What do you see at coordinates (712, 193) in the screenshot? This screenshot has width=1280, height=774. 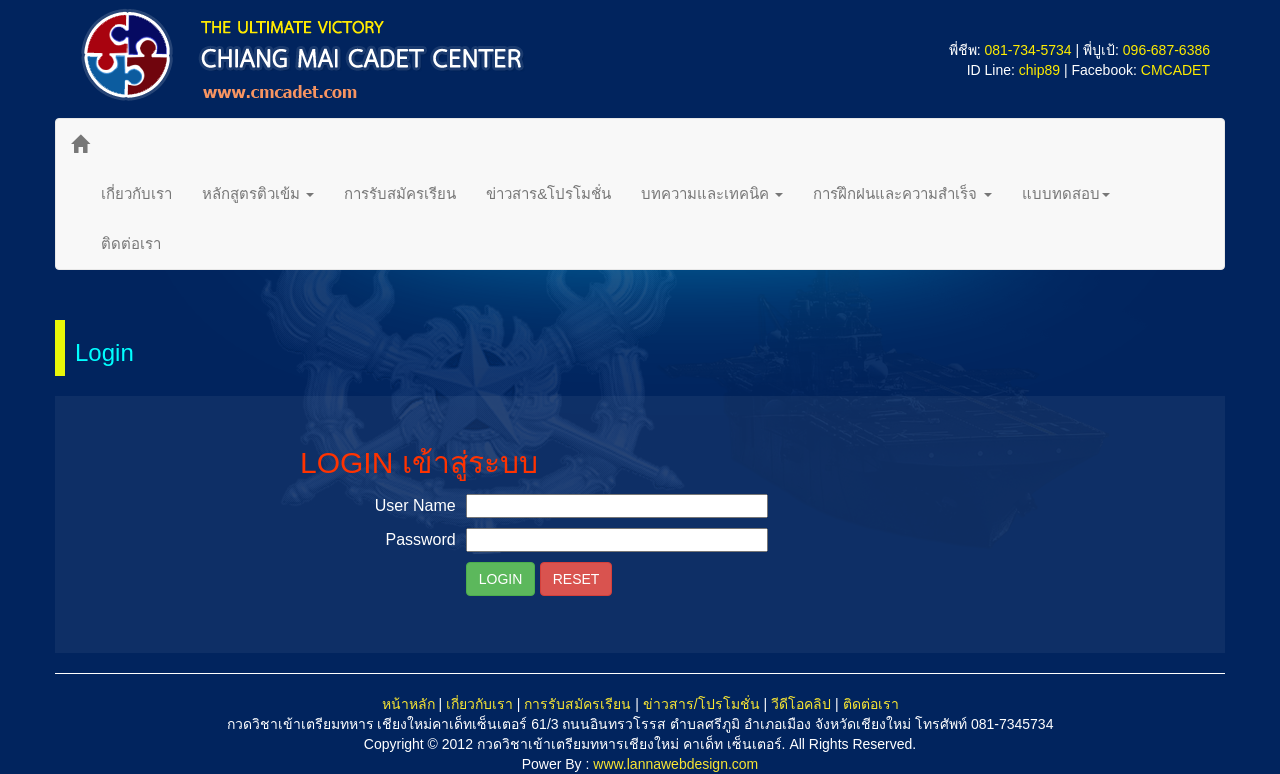 I see `บทความและเทคนิค [button]` at bounding box center [712, 193].